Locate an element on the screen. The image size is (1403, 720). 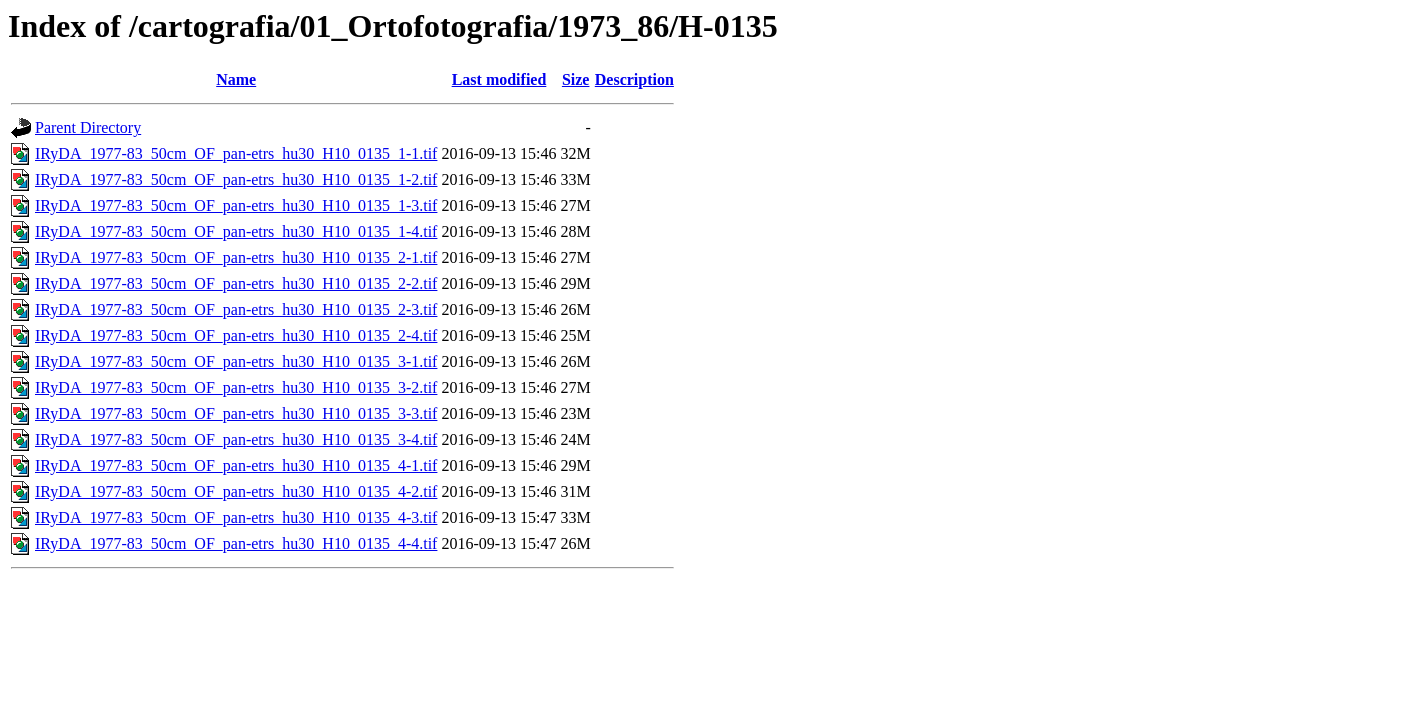
Last modified is located at coordinates (499, 79).